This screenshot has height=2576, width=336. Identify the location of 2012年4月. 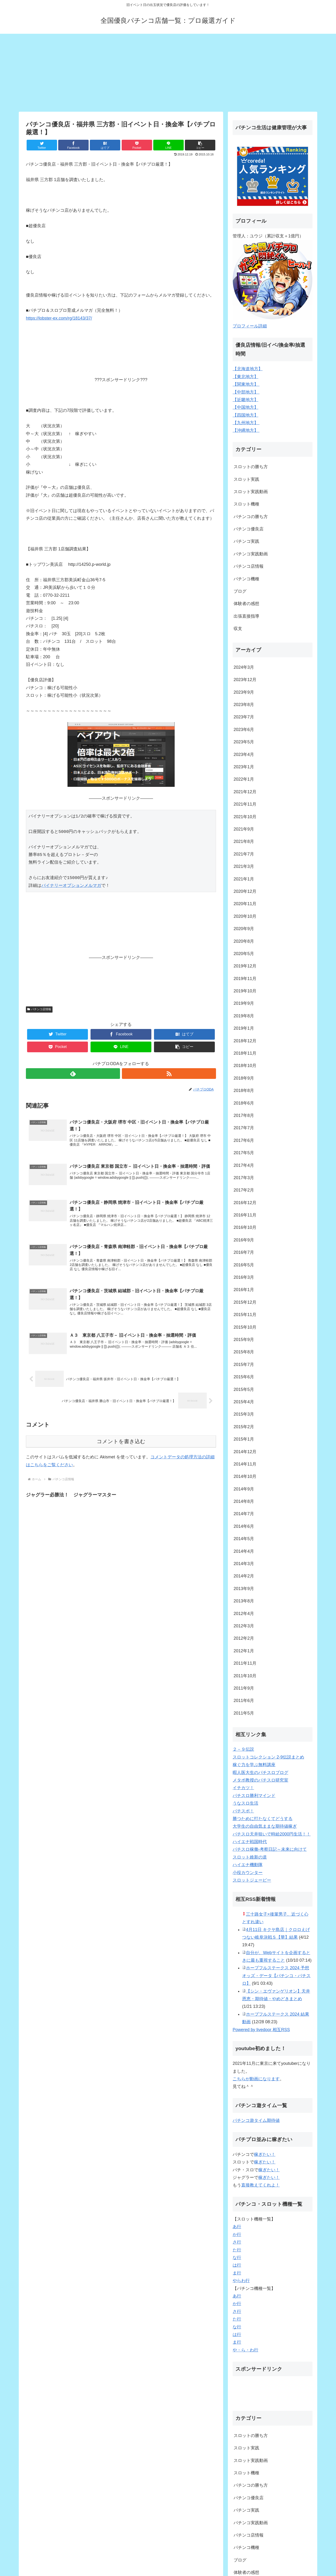
(244, 1613).